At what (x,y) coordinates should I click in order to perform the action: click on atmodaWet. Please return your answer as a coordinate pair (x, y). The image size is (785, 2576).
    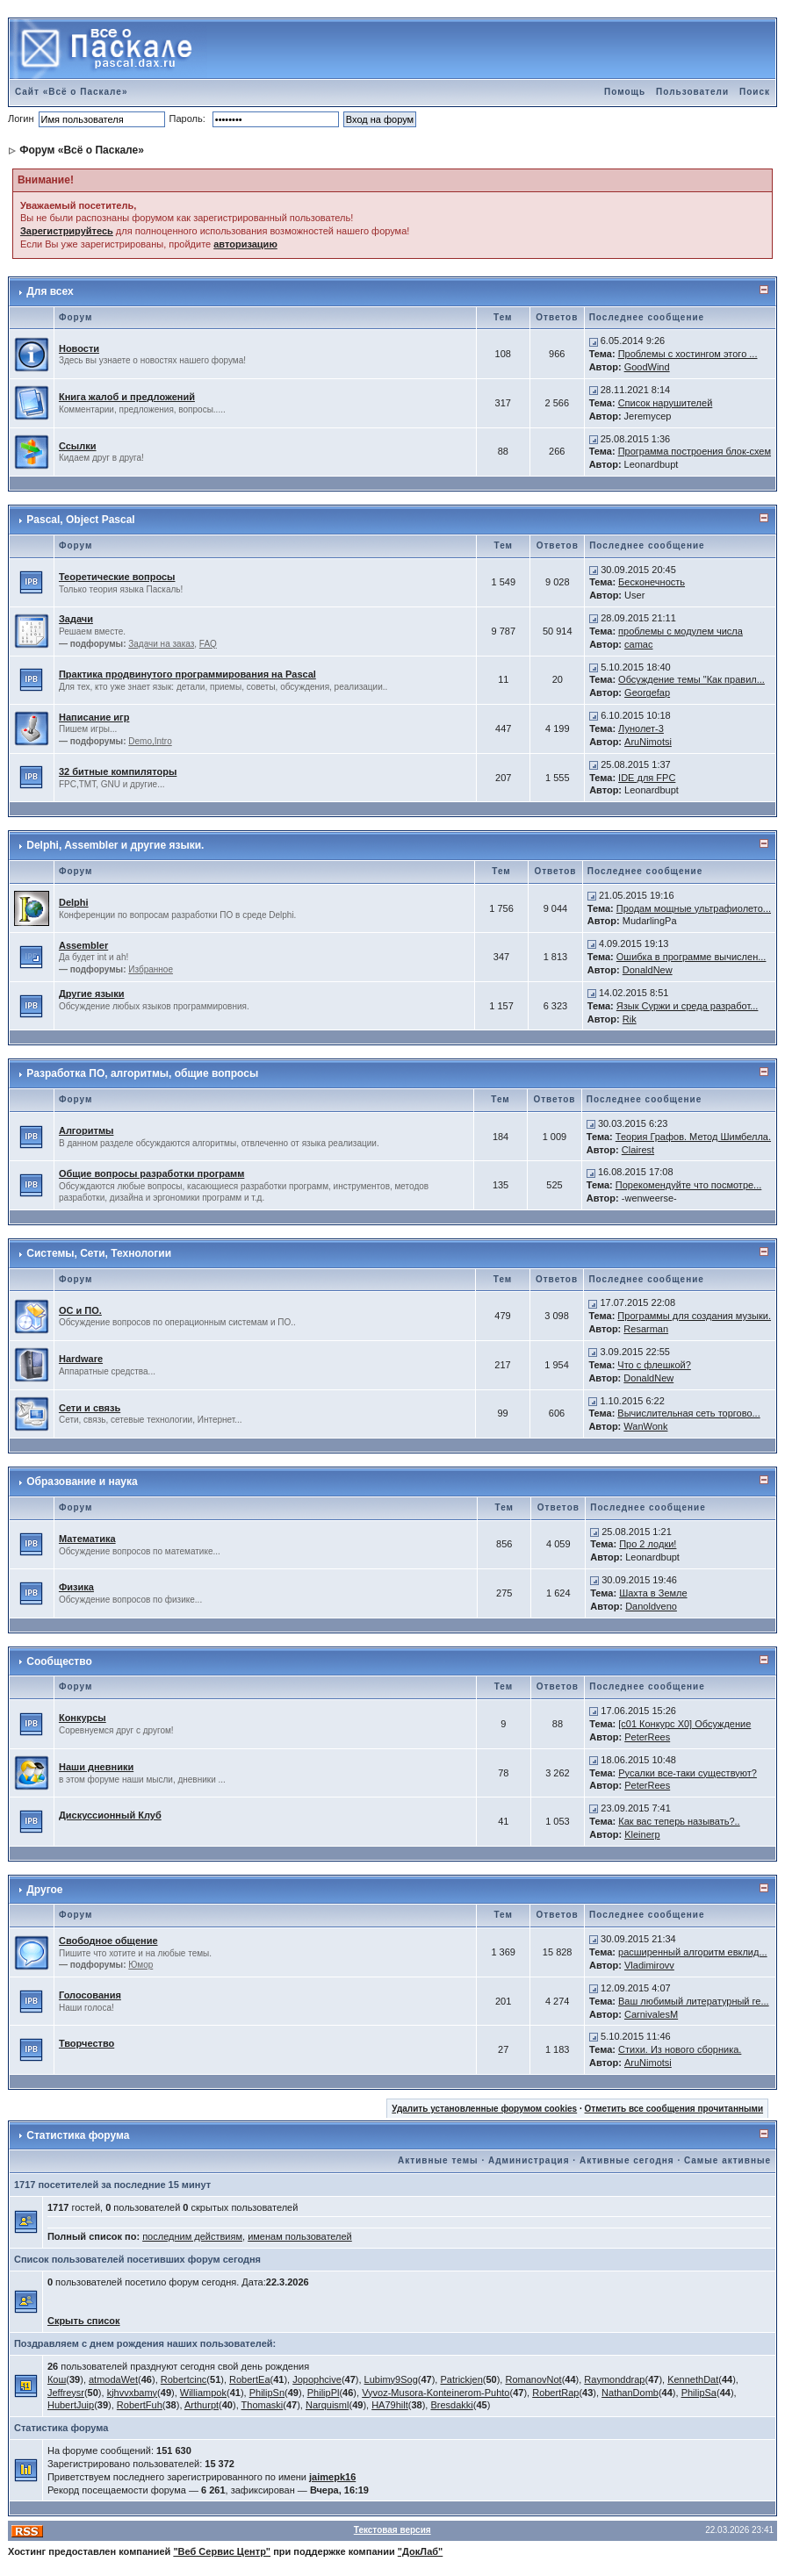
    Looking at the image, I should click on (113, 2379).